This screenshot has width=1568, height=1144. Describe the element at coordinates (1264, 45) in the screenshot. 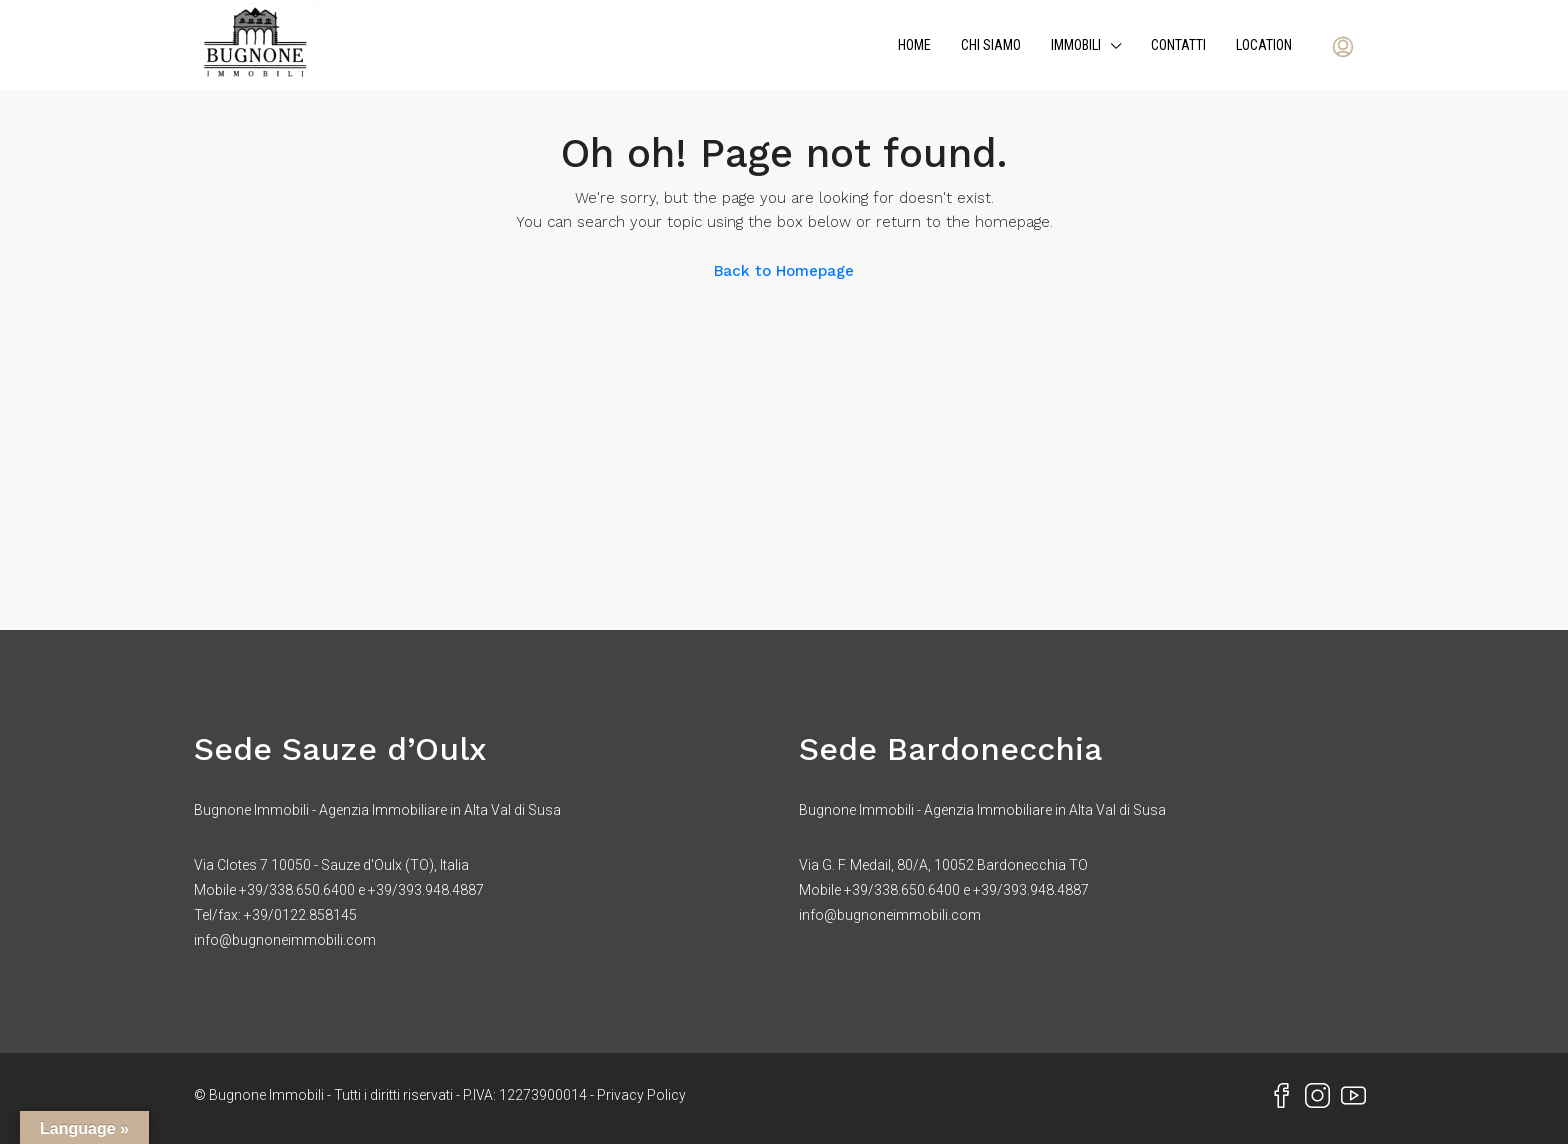

I see `Location` at that location.